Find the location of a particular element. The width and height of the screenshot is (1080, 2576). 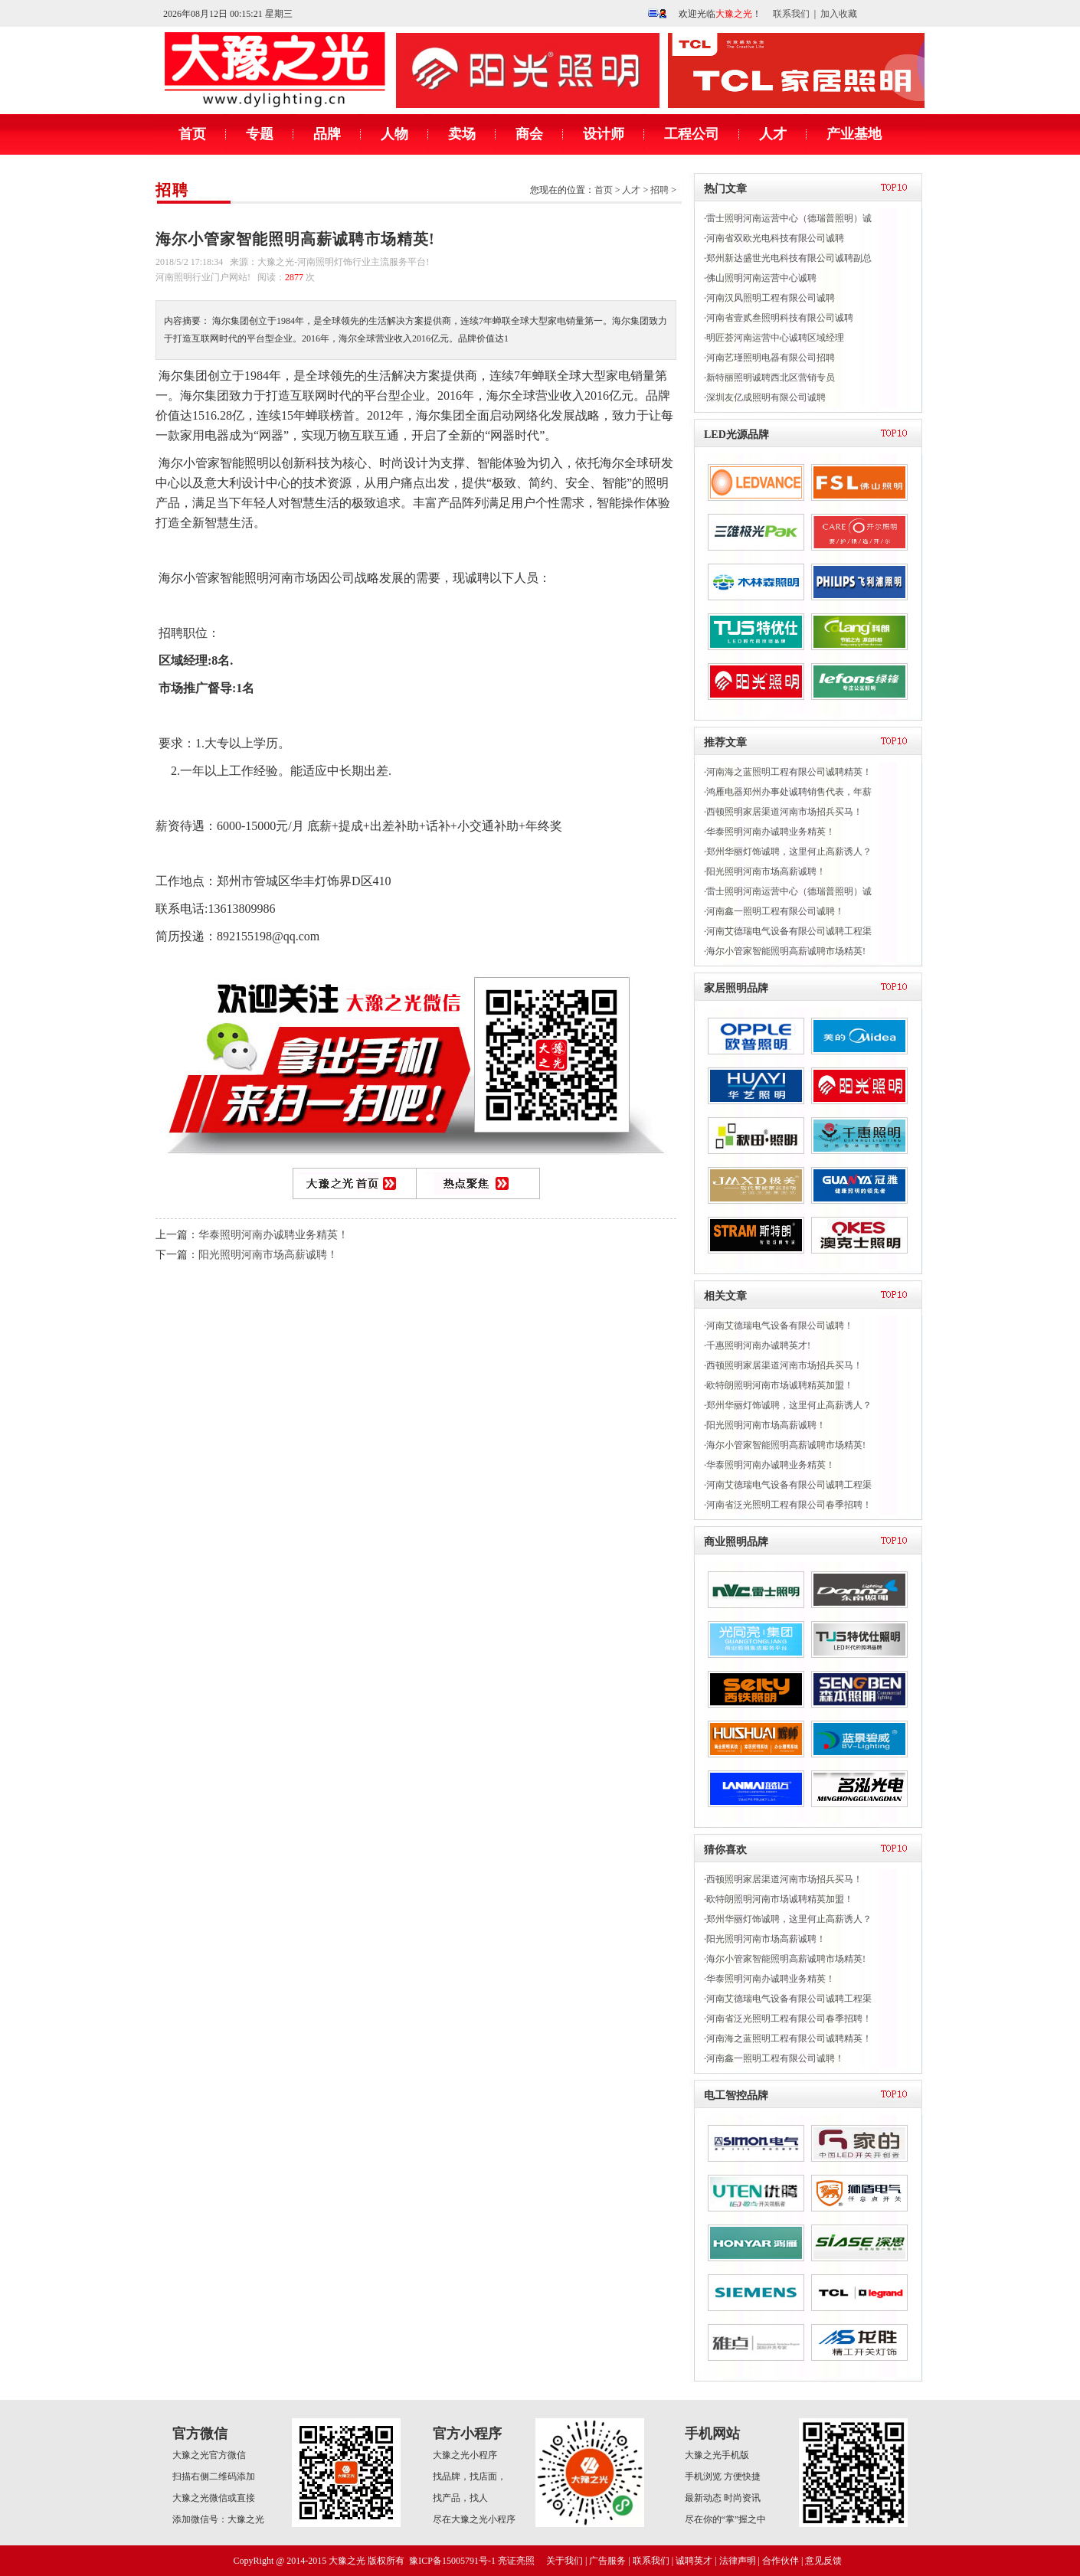

首页 is located at coordinates (192, 134).